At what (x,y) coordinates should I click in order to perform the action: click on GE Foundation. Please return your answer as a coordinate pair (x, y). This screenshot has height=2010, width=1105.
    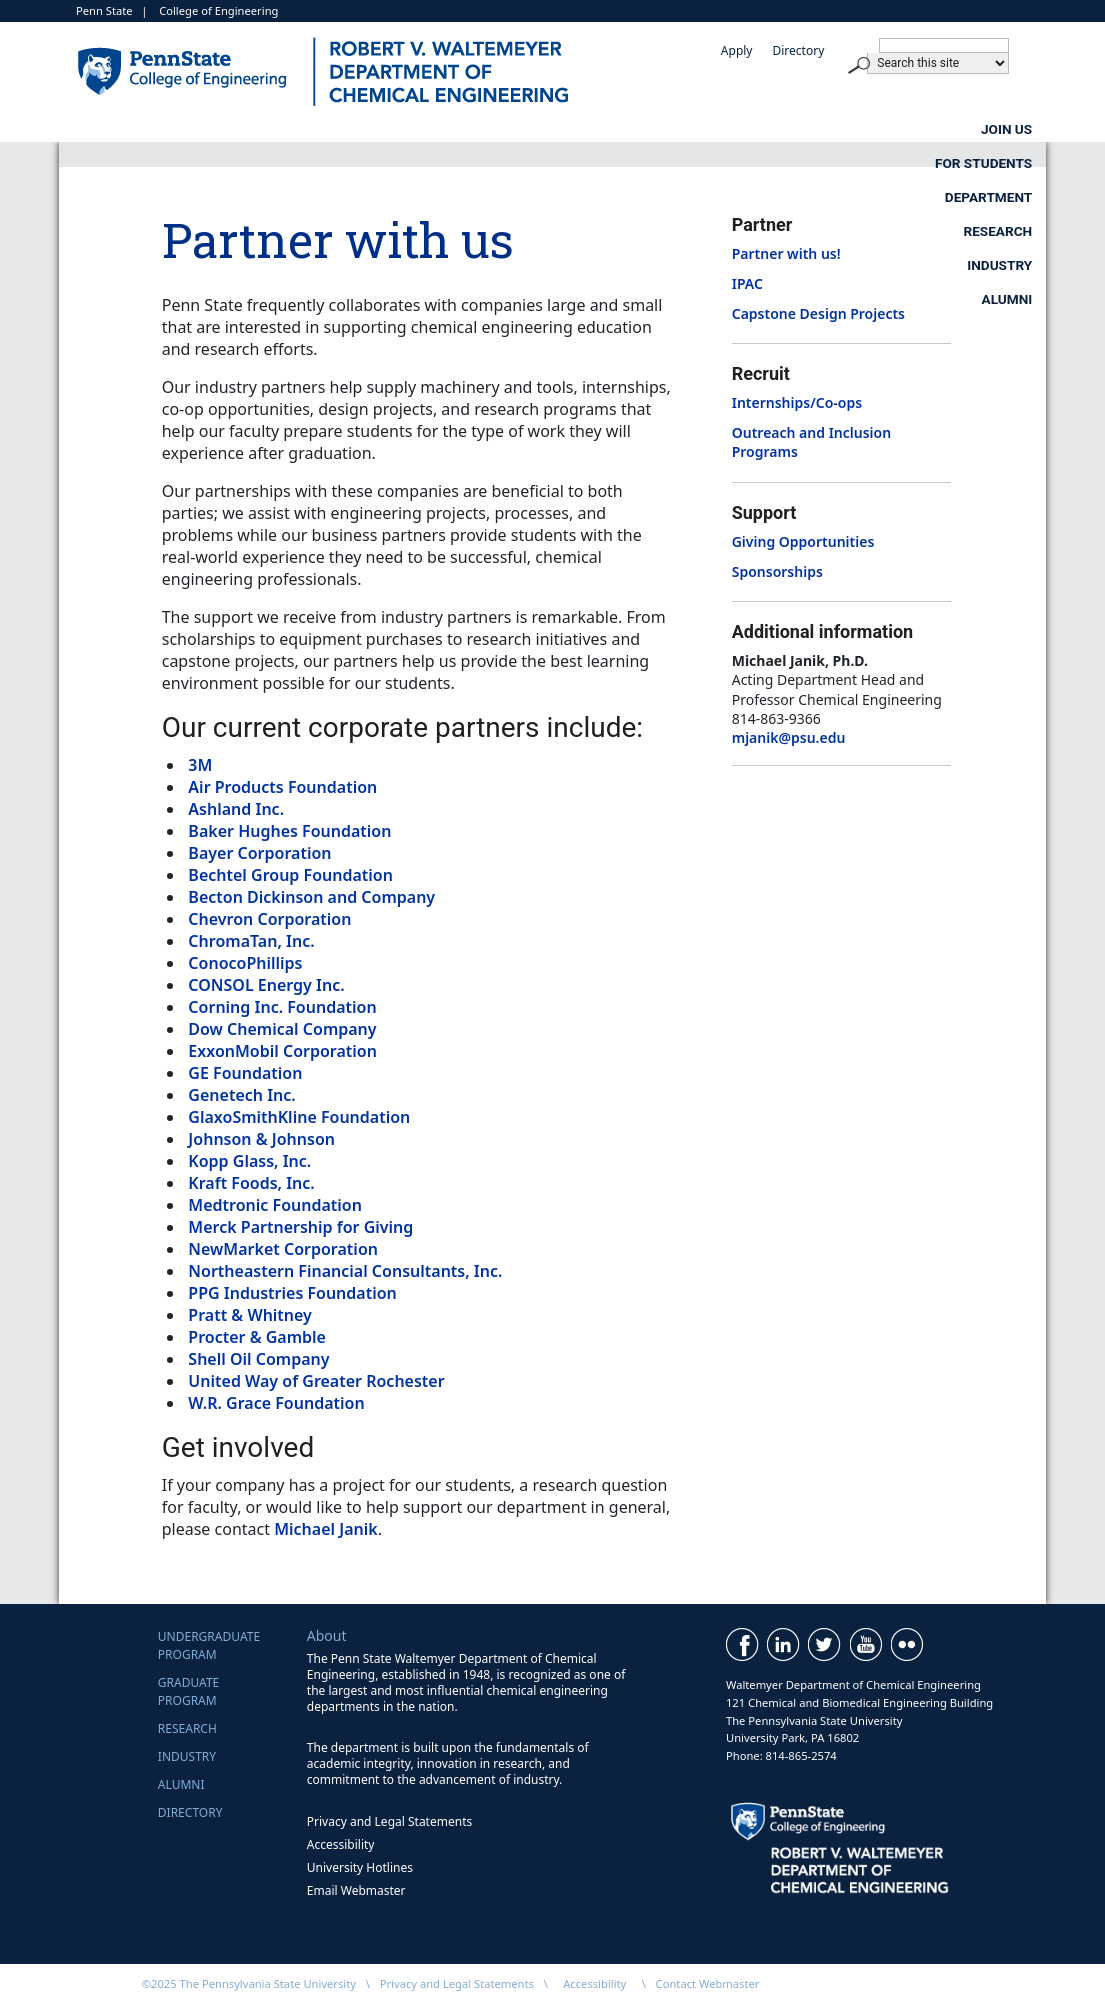
    Looking at the image, I should click on (245, 1073).